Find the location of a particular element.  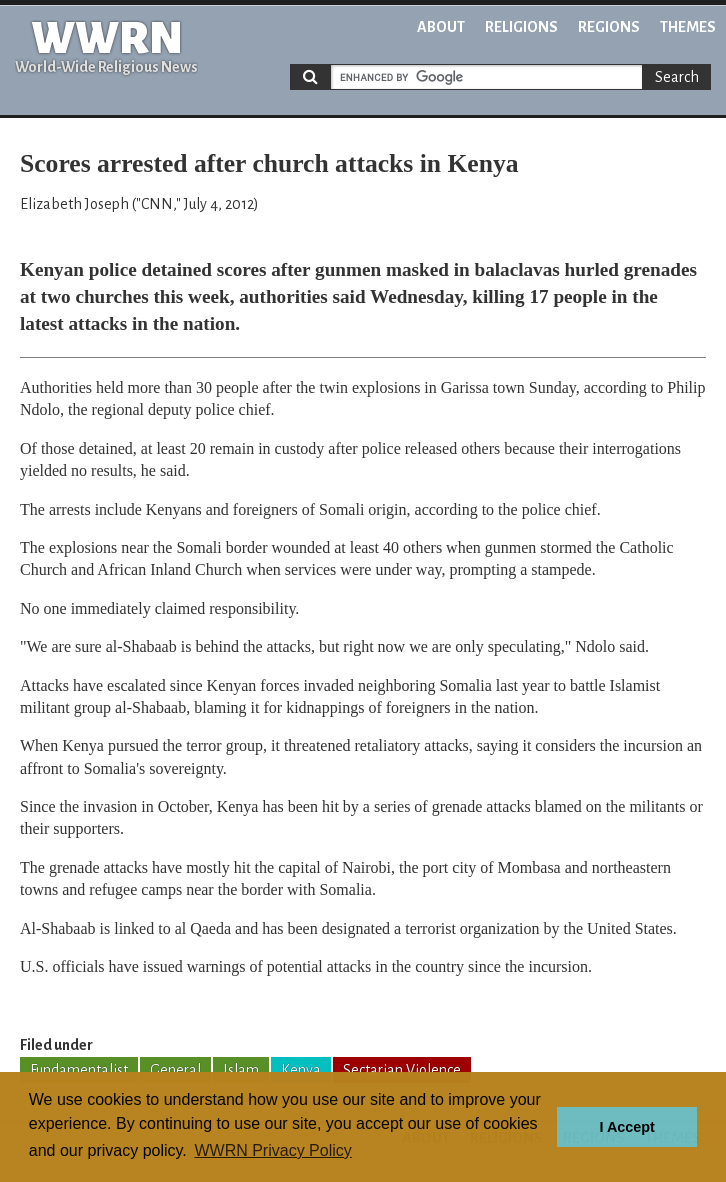

I Accept [button] is located at coordinates (626, 1127).